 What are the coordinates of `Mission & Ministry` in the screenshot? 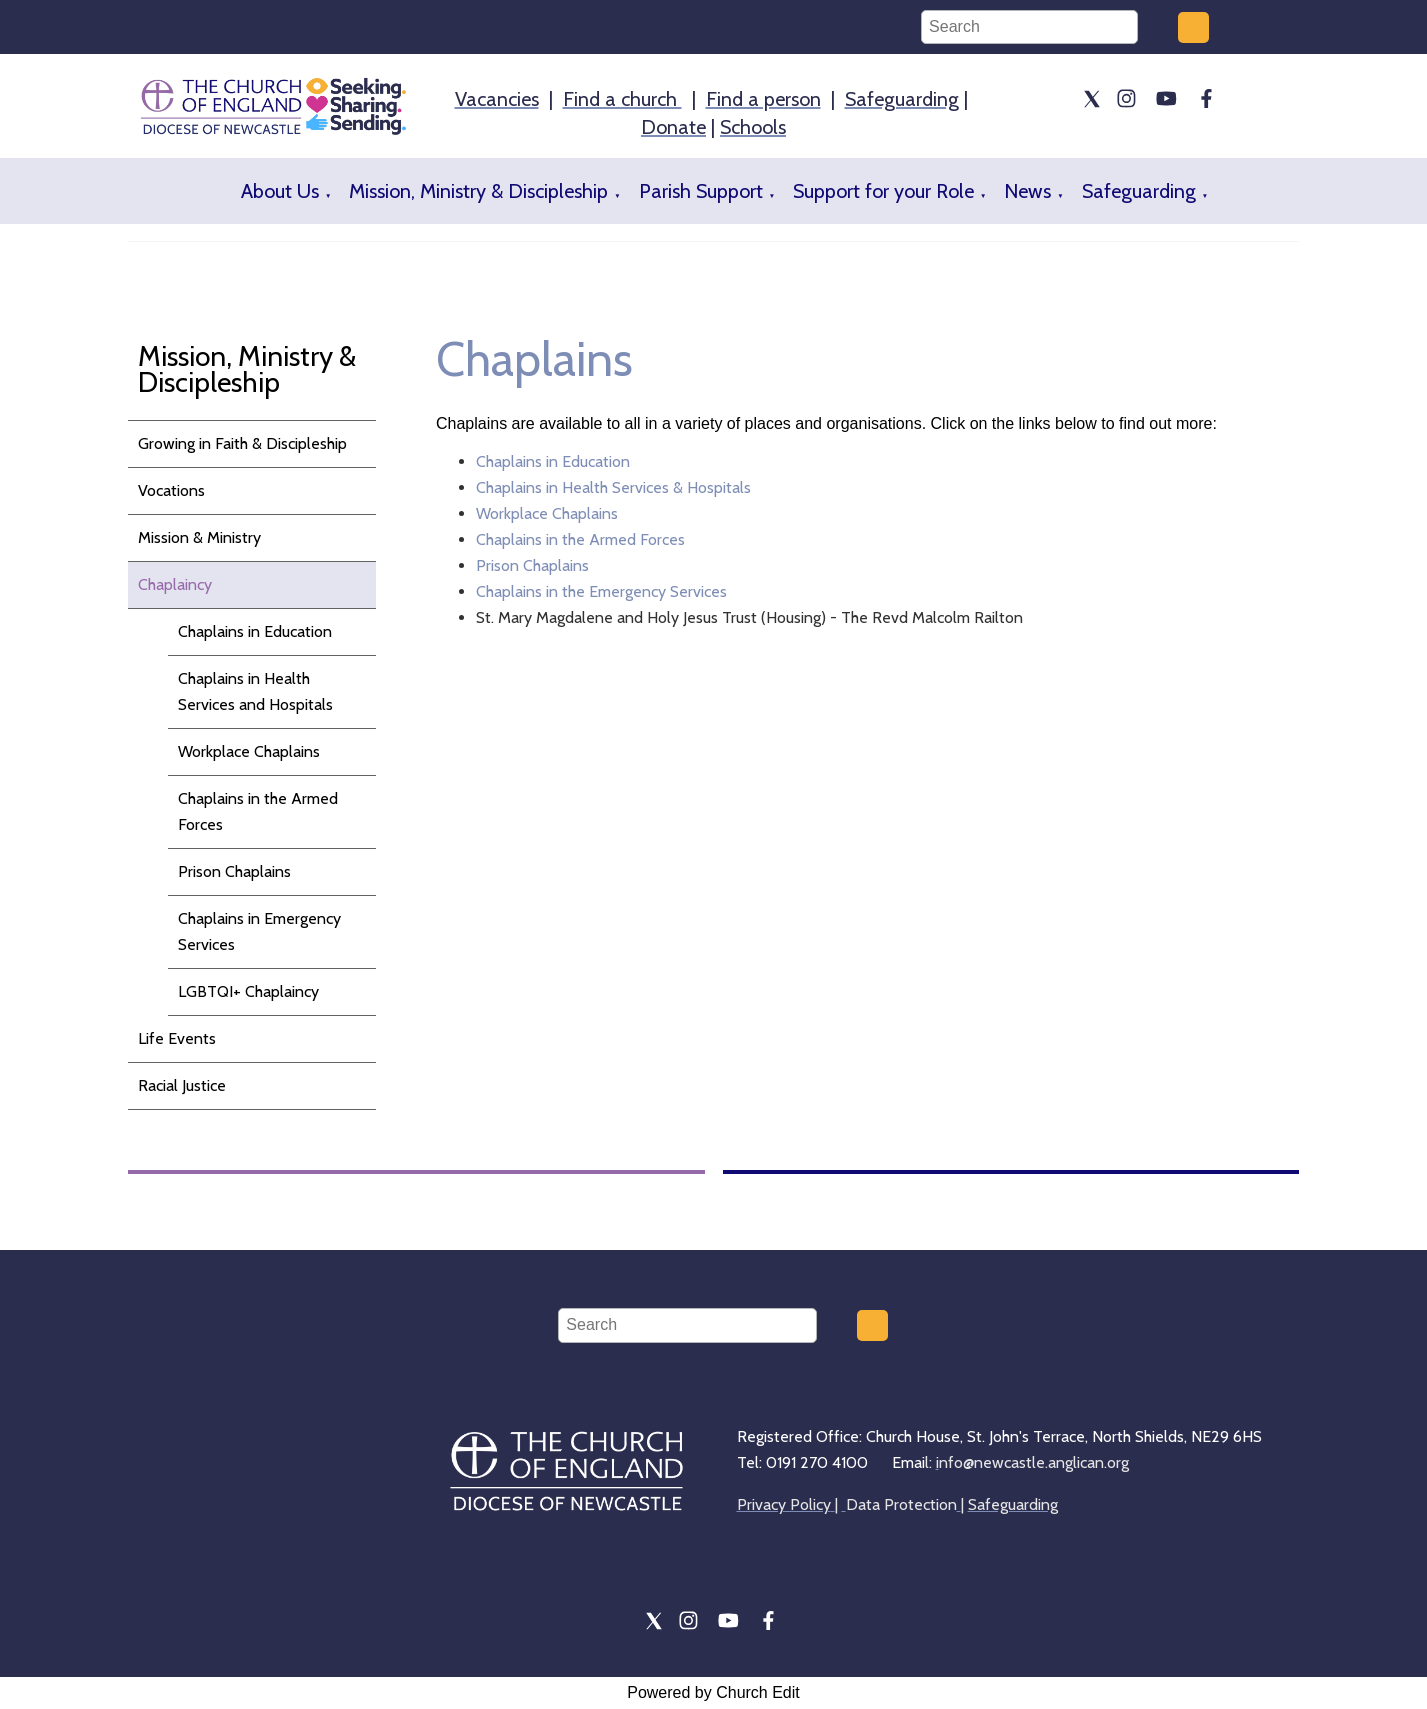 It's located at (199, 537).